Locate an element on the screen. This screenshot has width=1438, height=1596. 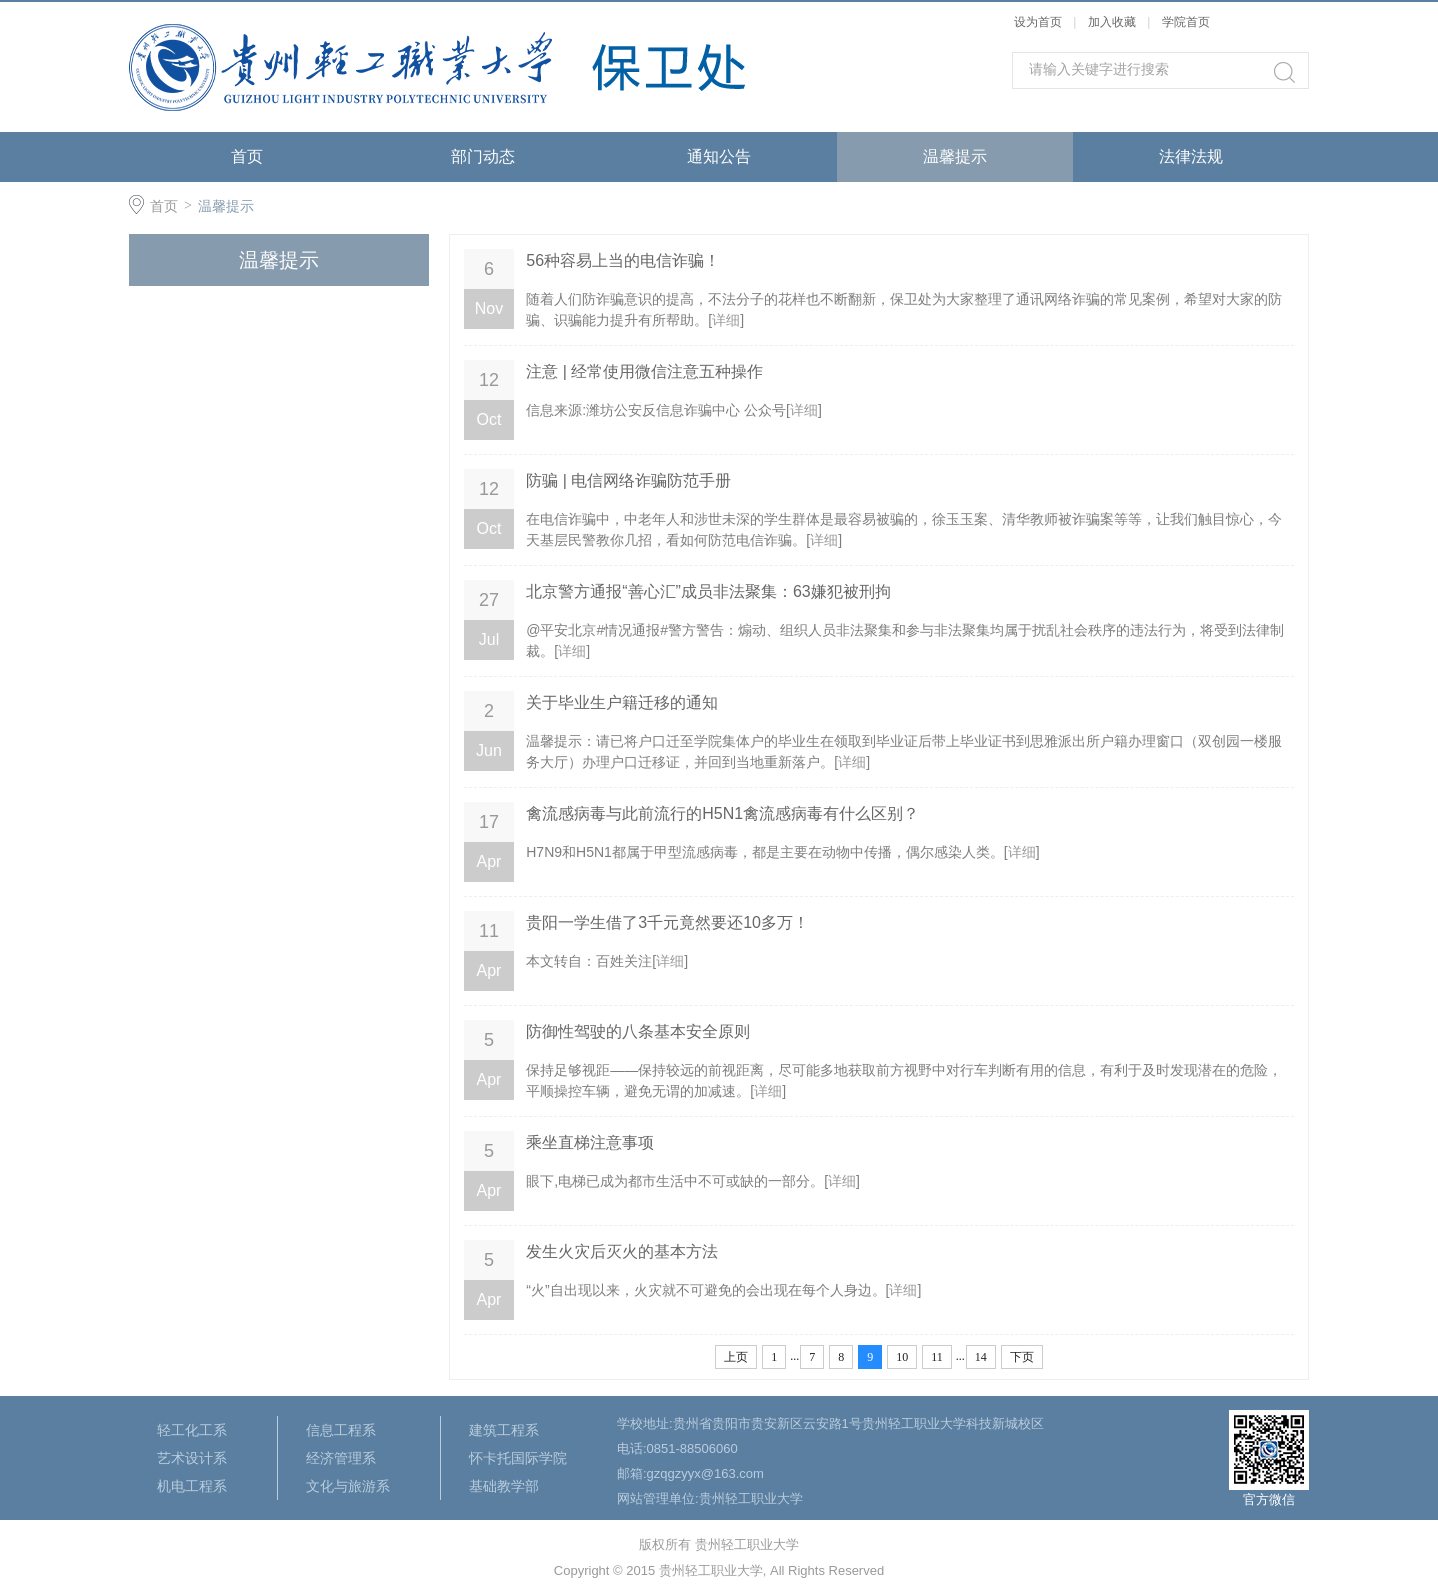
乘坐直梯注意事项 is located at coordinates (590, 1142).